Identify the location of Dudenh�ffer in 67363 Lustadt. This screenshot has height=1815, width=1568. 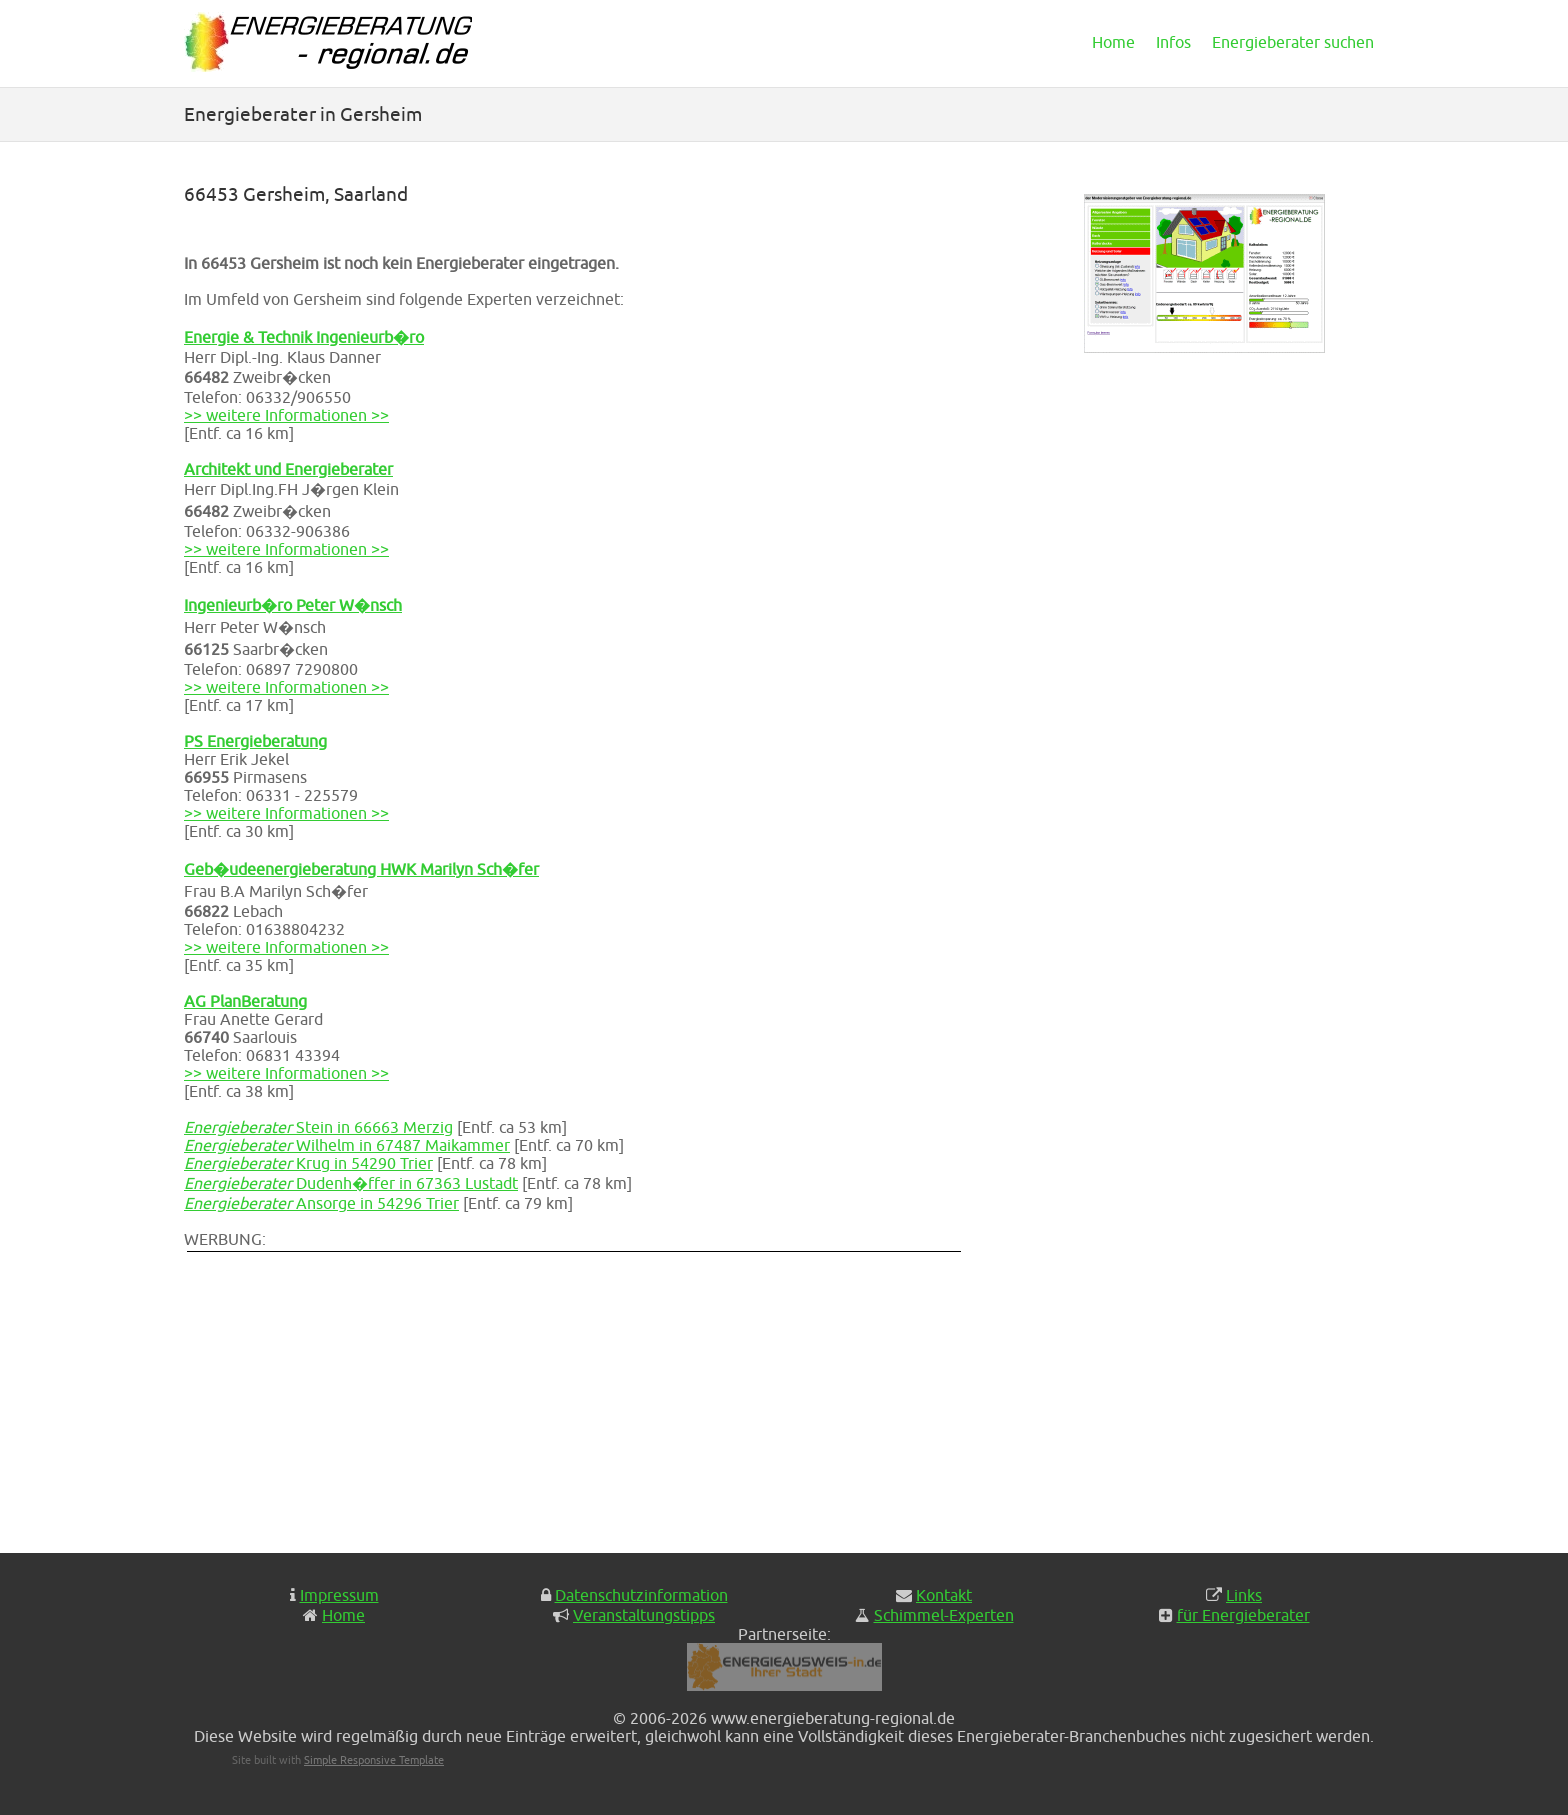
(351, 1183).